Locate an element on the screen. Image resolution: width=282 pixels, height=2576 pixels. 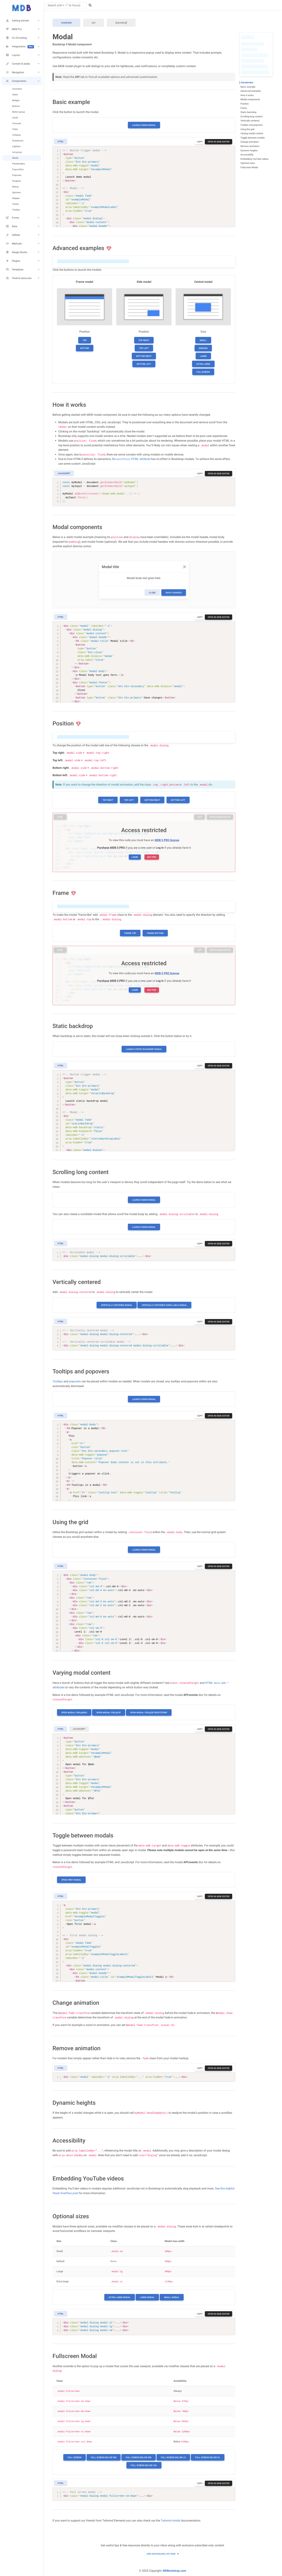
Top left is located at coordinates (144, 348).